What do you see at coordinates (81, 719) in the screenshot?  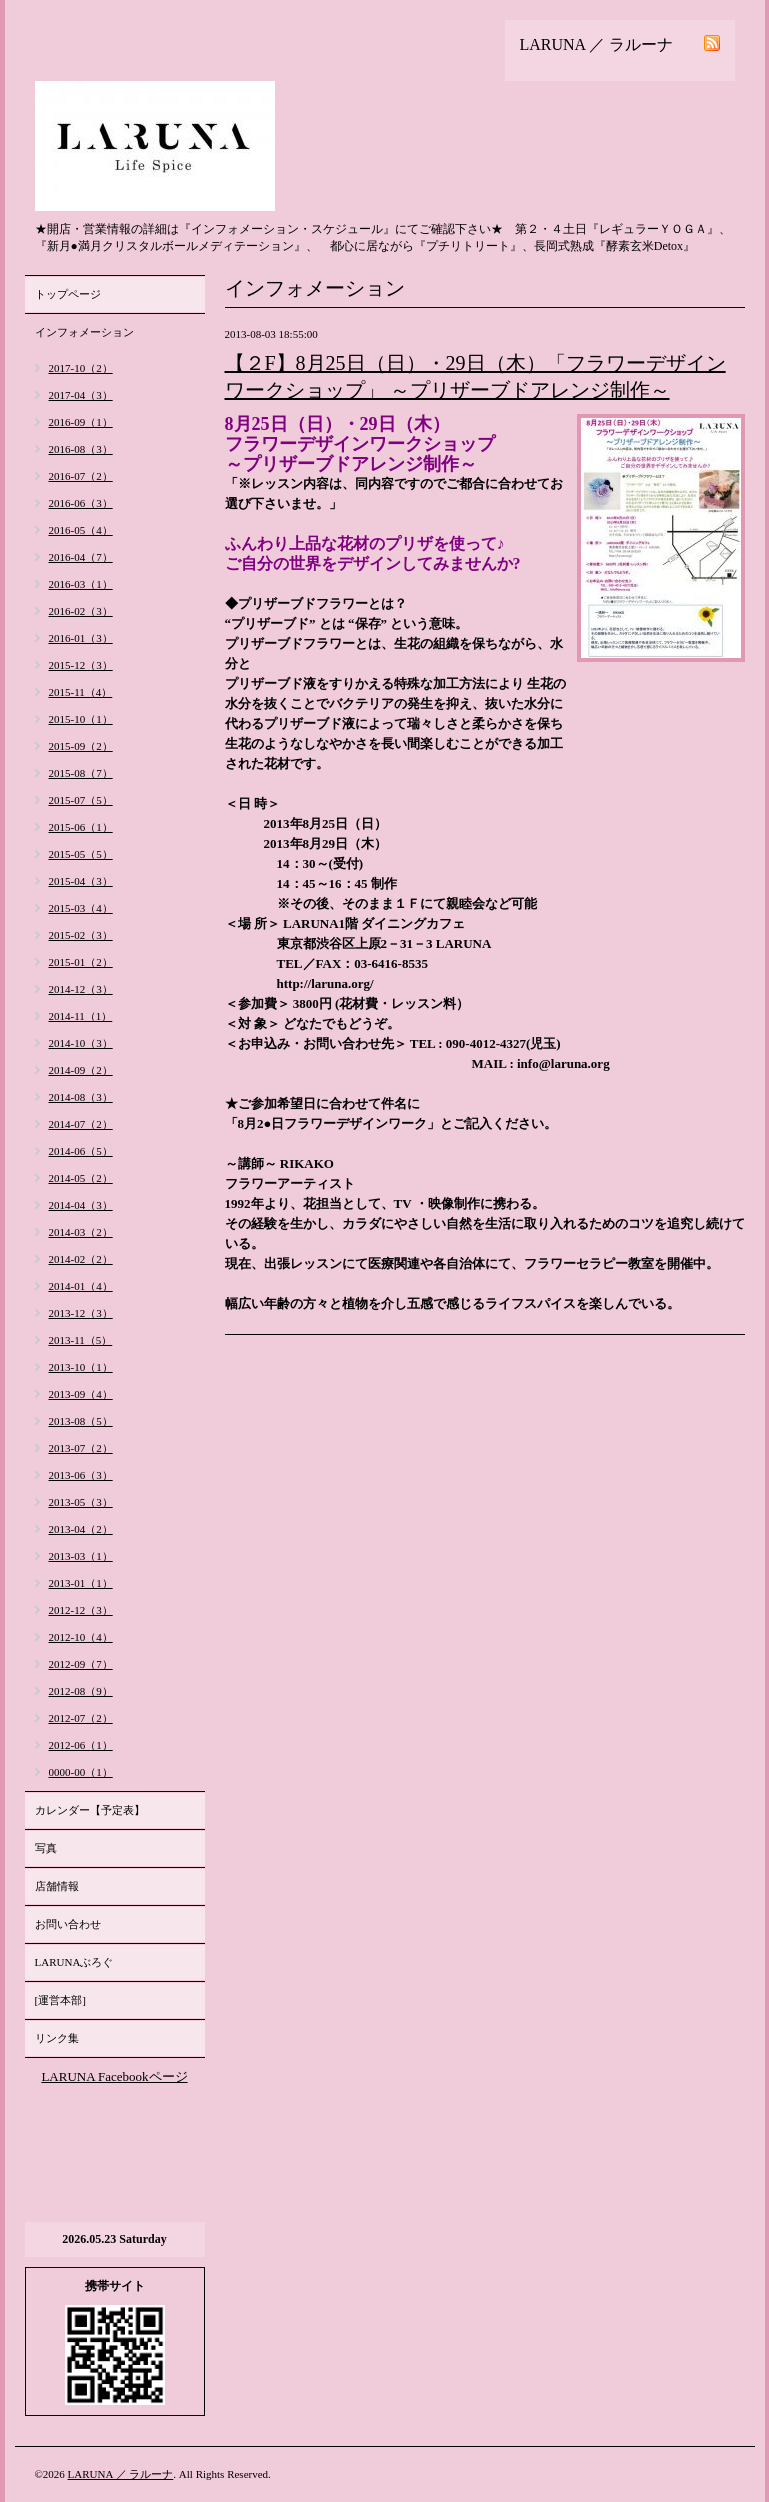 I see `2015-10（1）` at bounding box center [81, 719].